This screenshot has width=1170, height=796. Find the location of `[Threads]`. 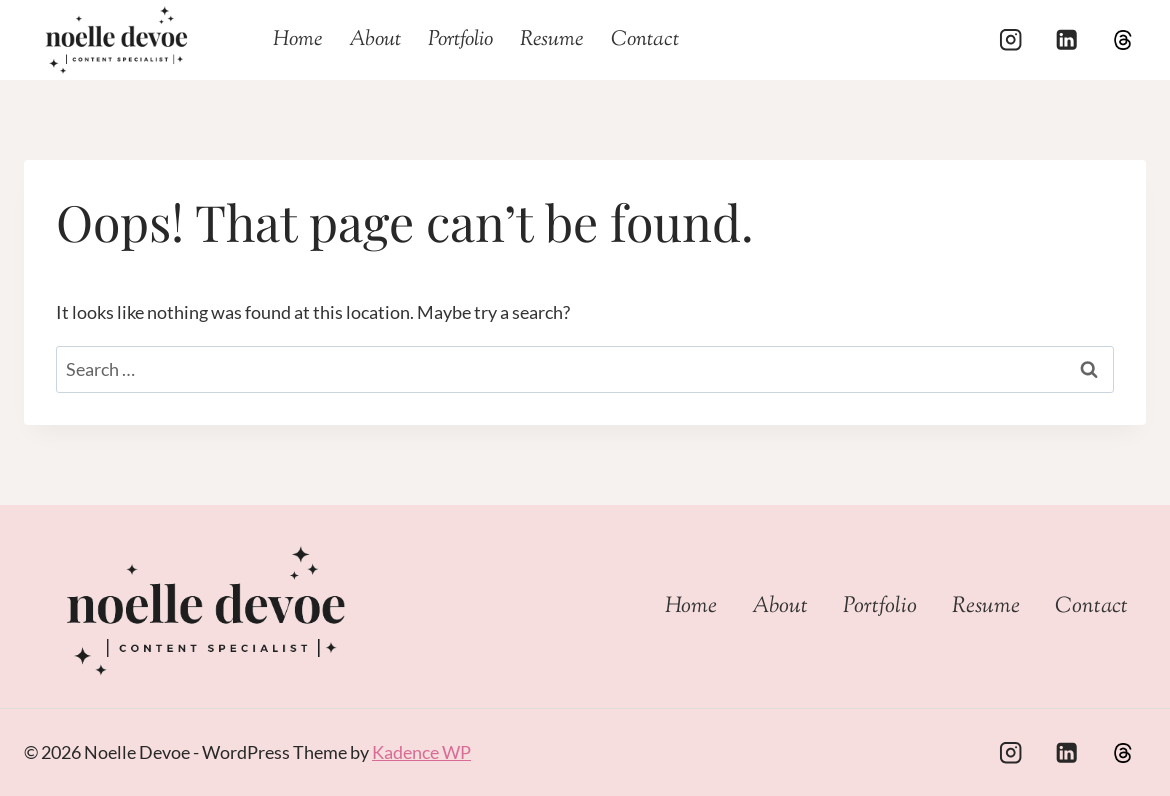

[Threads] is located at coordinates (1122, 40).